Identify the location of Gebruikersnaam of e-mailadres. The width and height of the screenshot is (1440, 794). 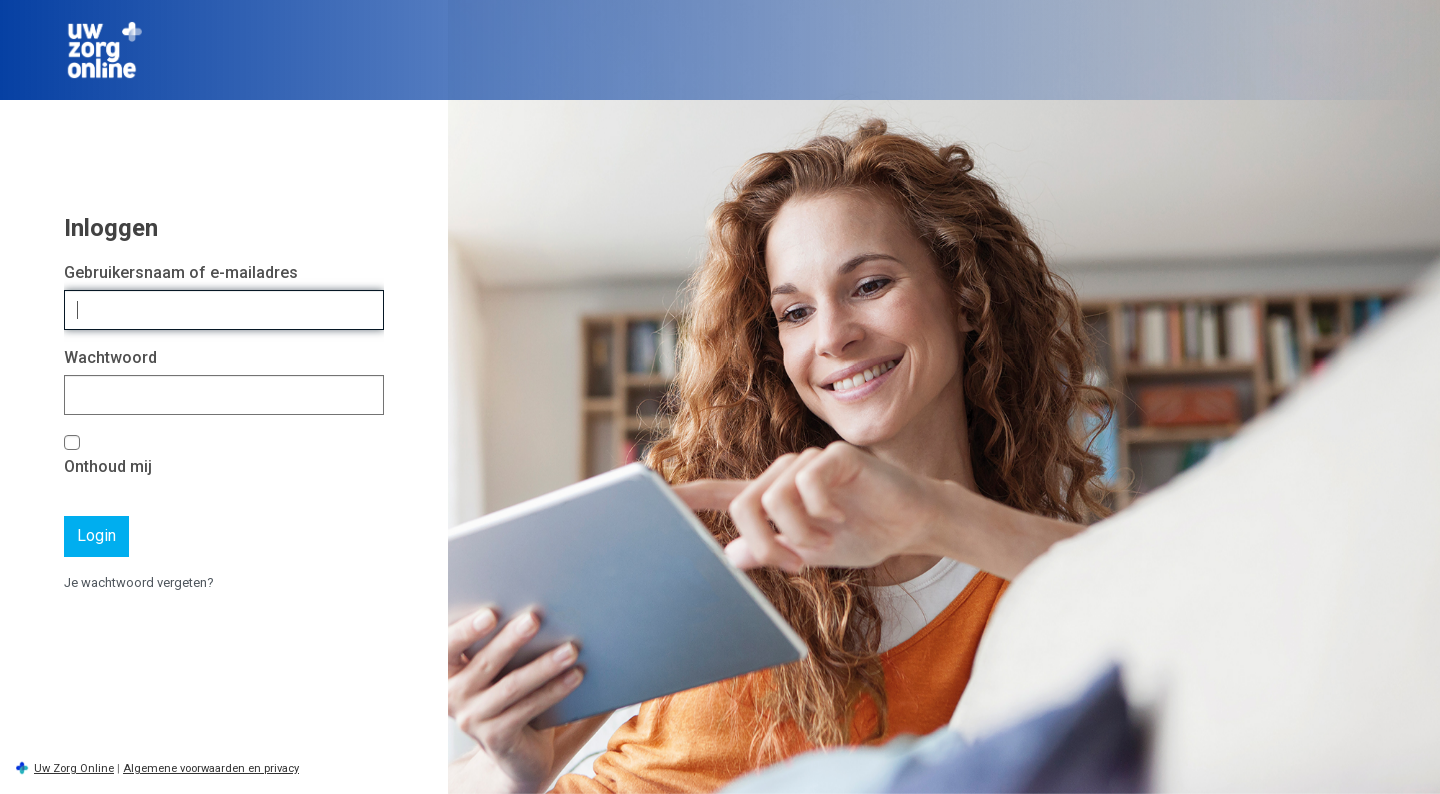
(181, 272).